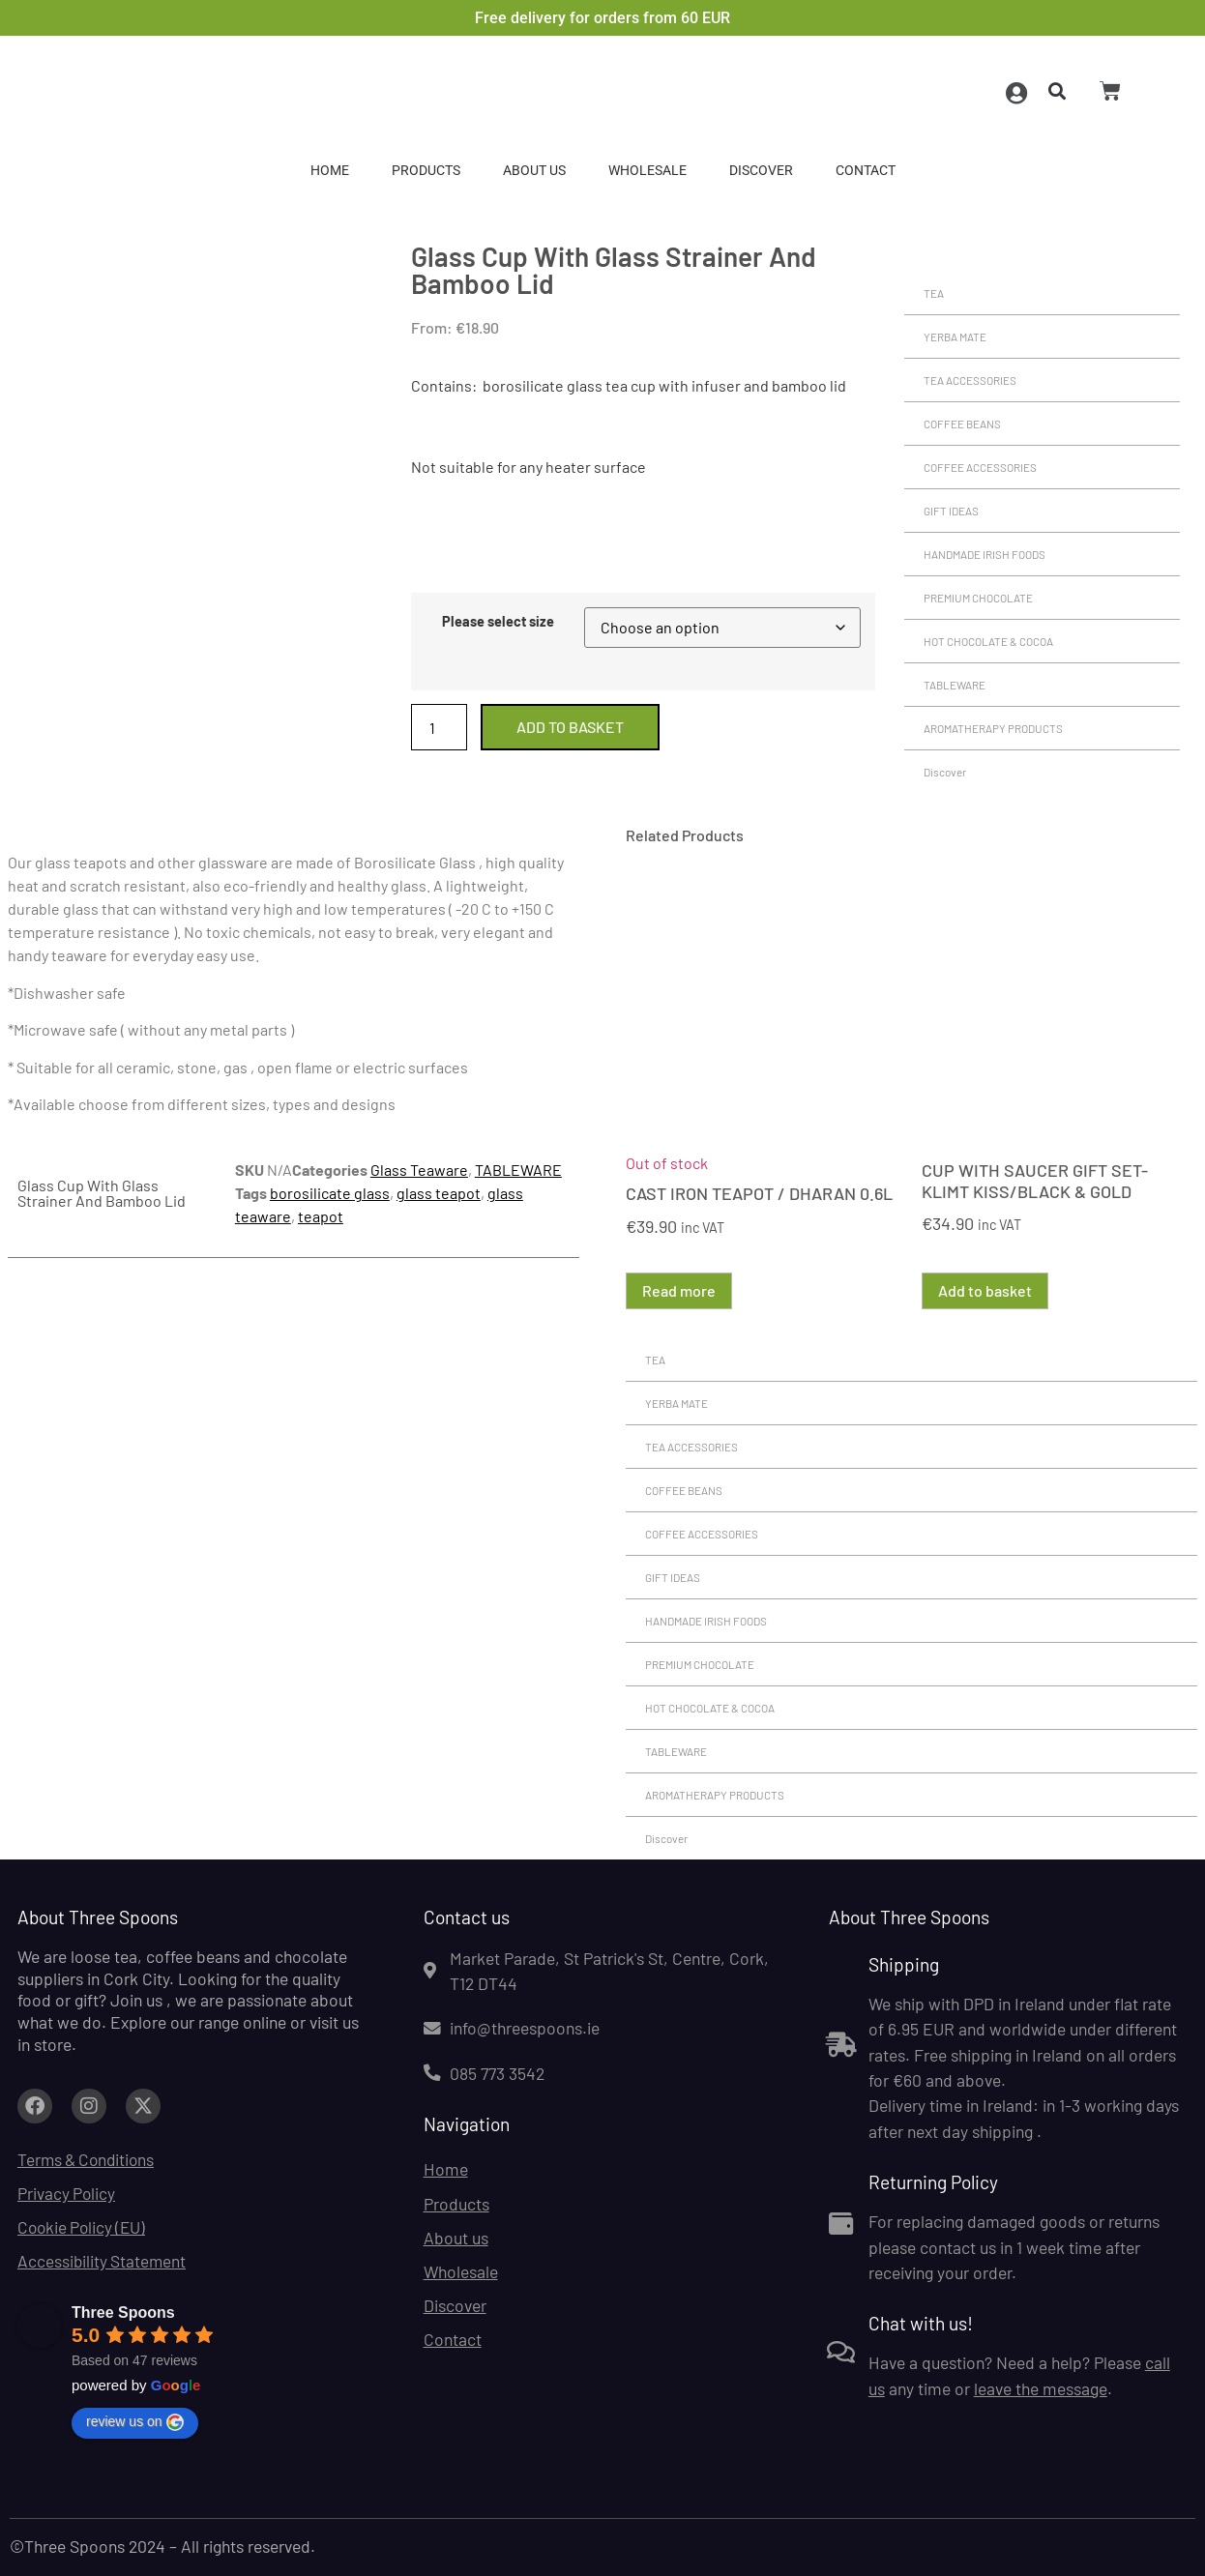 The height and width of the screenshot is (2576, 1205). What do you see at coordinates (993, 728) in the screenshot?
I see `AROMATHERAPY PRODUCTS` at bounding box center [993, 728].